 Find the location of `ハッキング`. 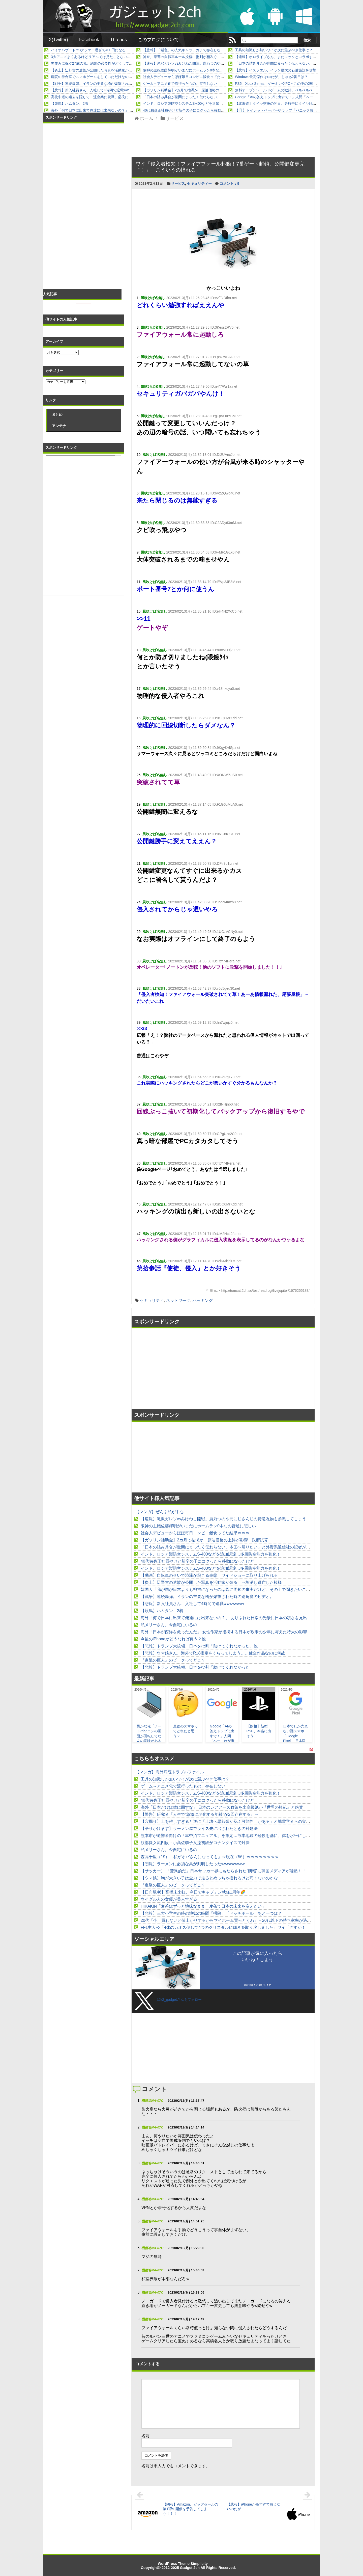

ハッキング is located at coordinates (203, 1300).